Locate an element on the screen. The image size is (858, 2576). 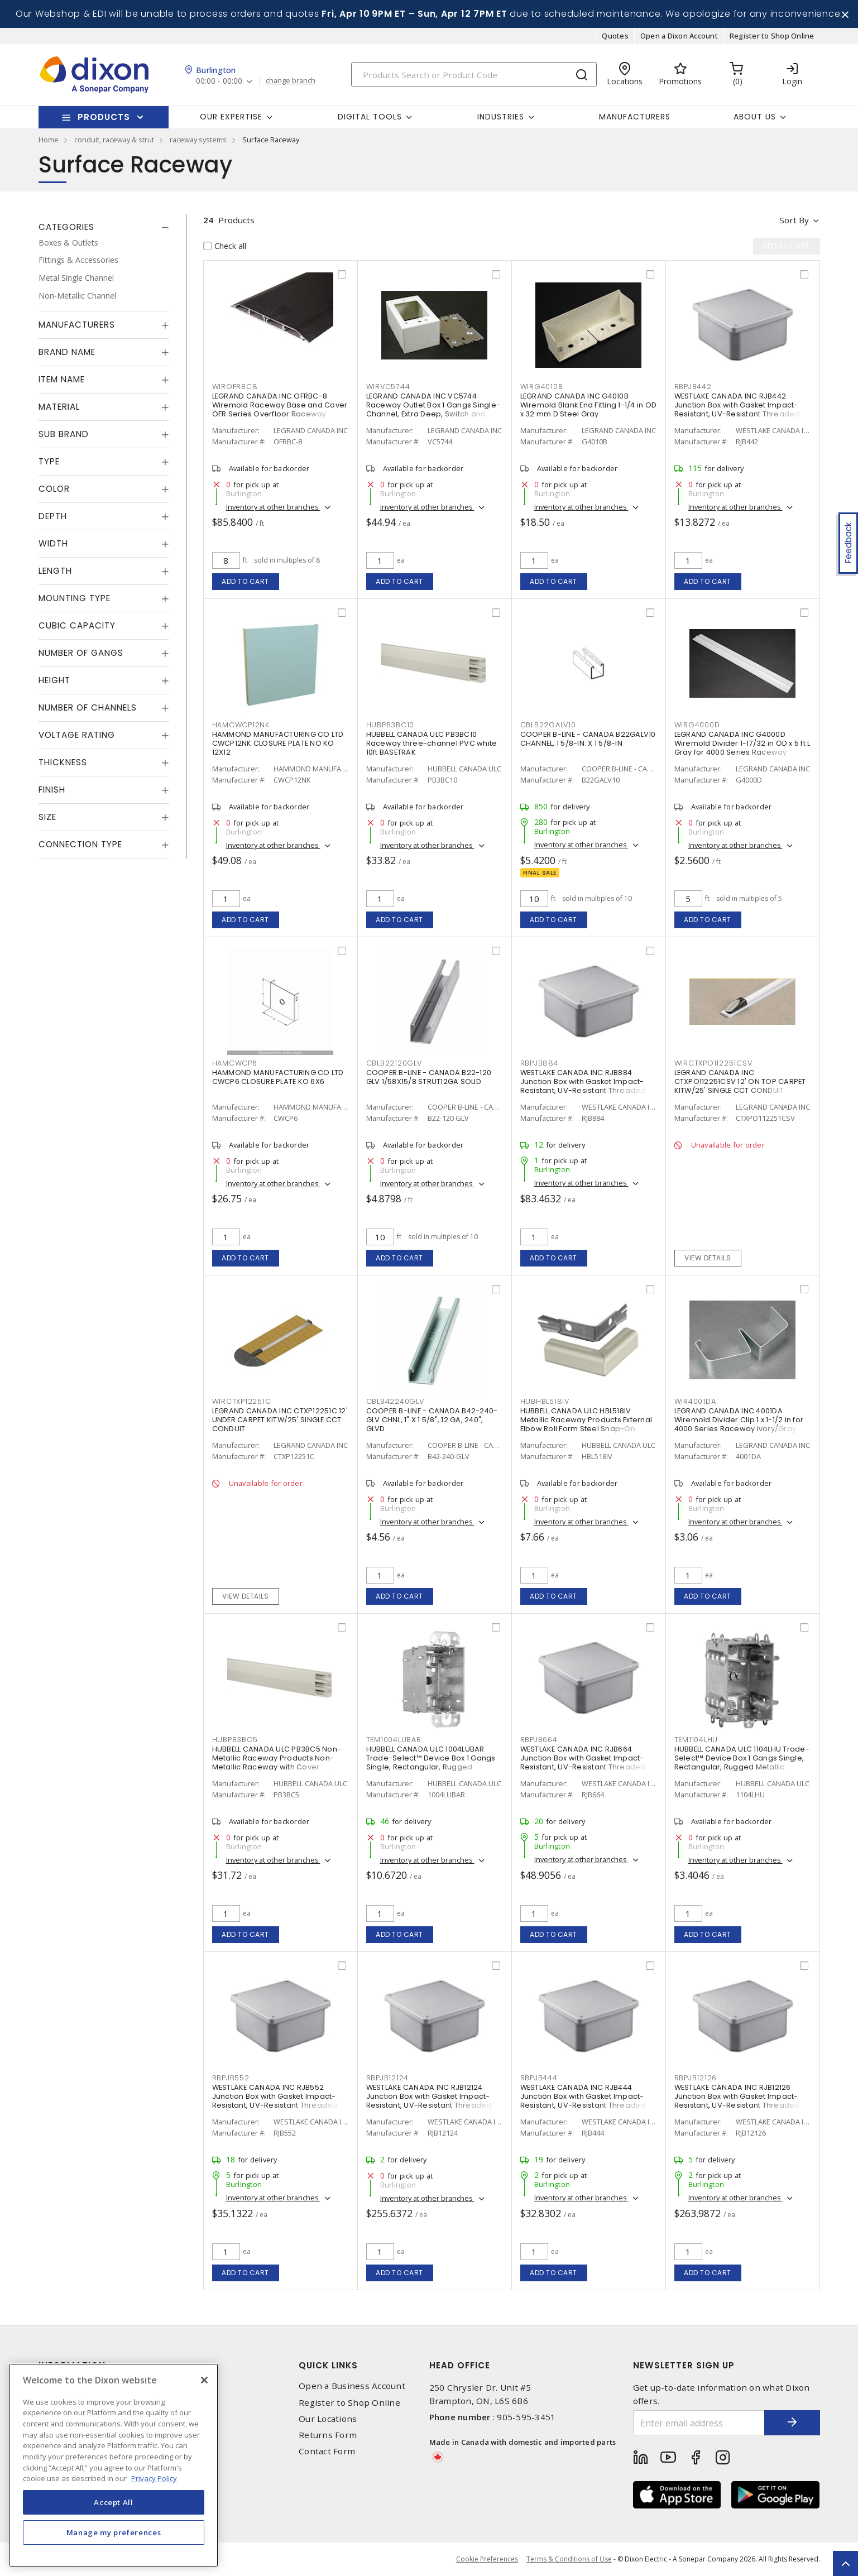
raceway systems is located at coordinates (198, 140).